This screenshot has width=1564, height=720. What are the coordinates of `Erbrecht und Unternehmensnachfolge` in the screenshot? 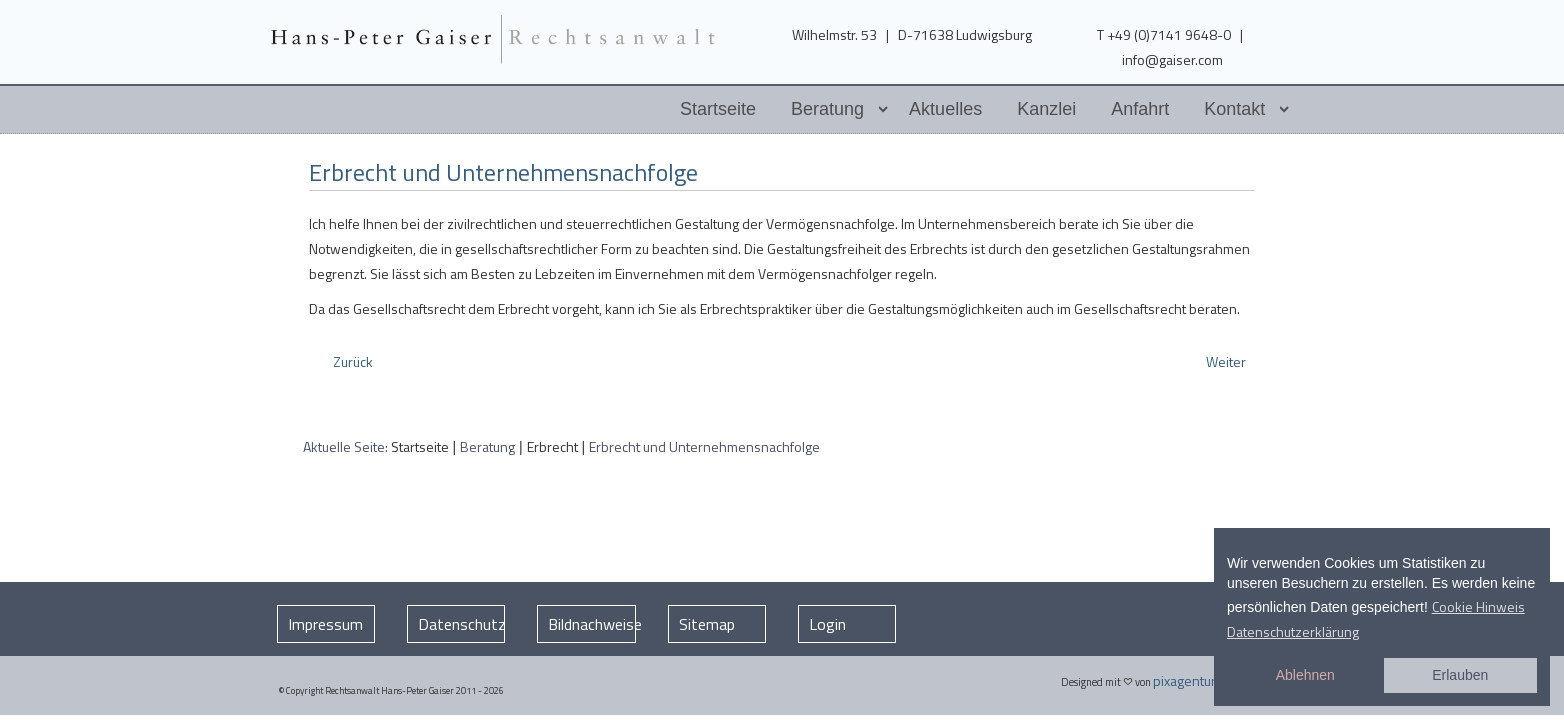 It's located at (503, 172).